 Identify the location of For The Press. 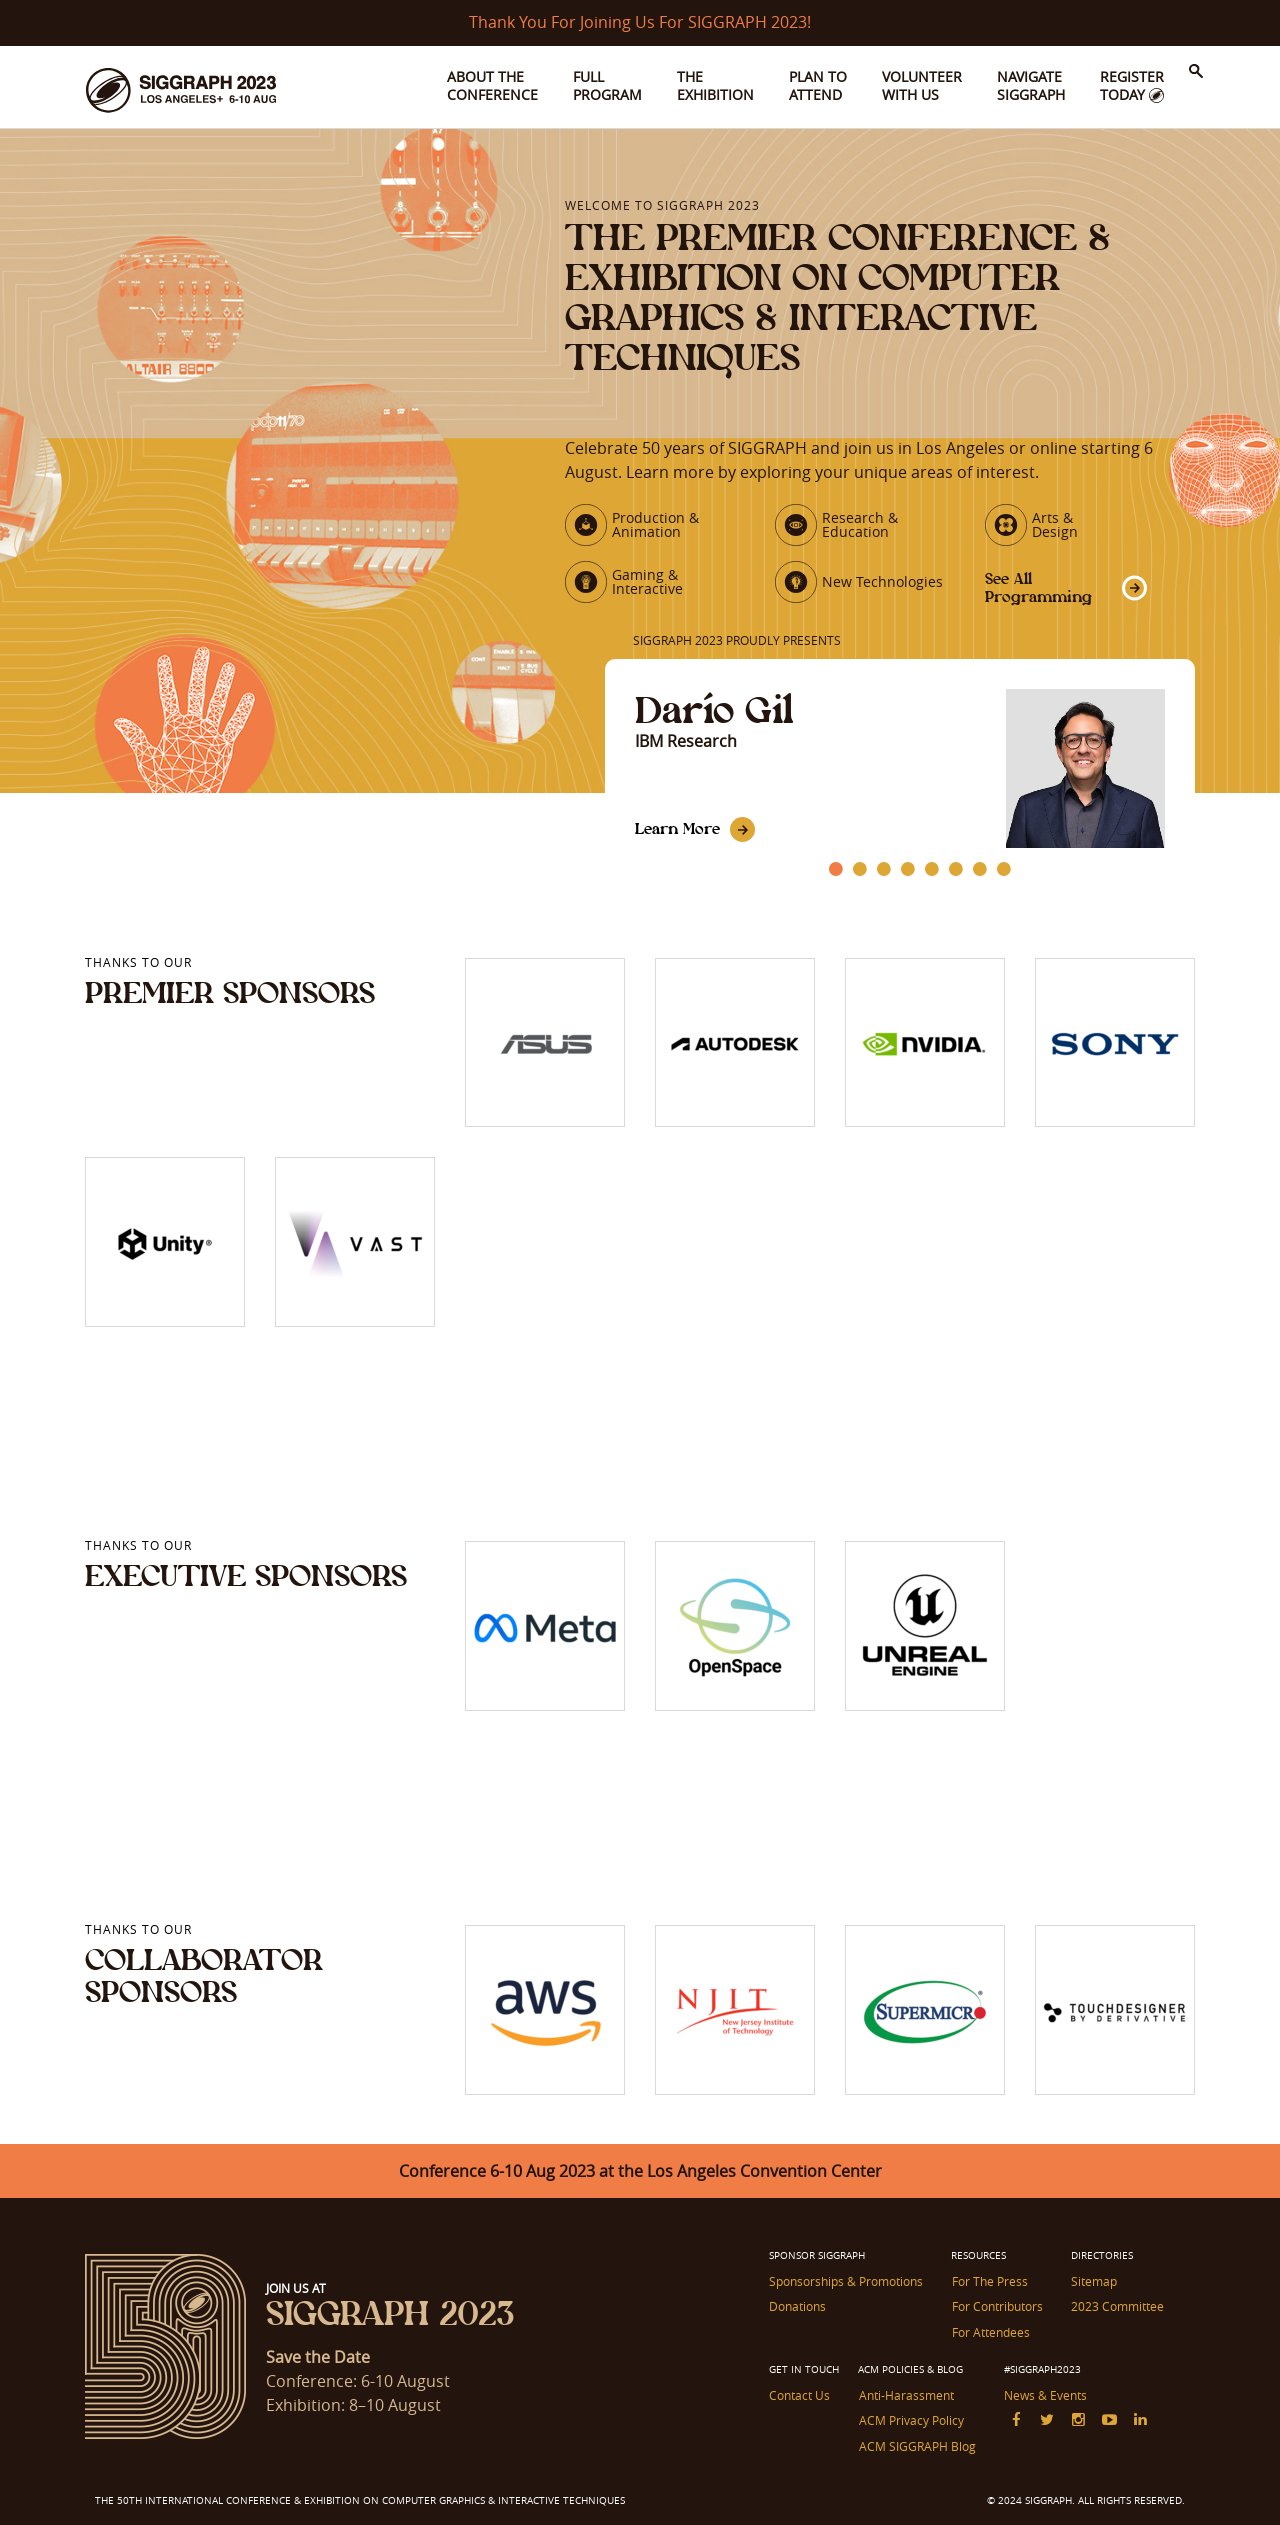
(989, 2281).